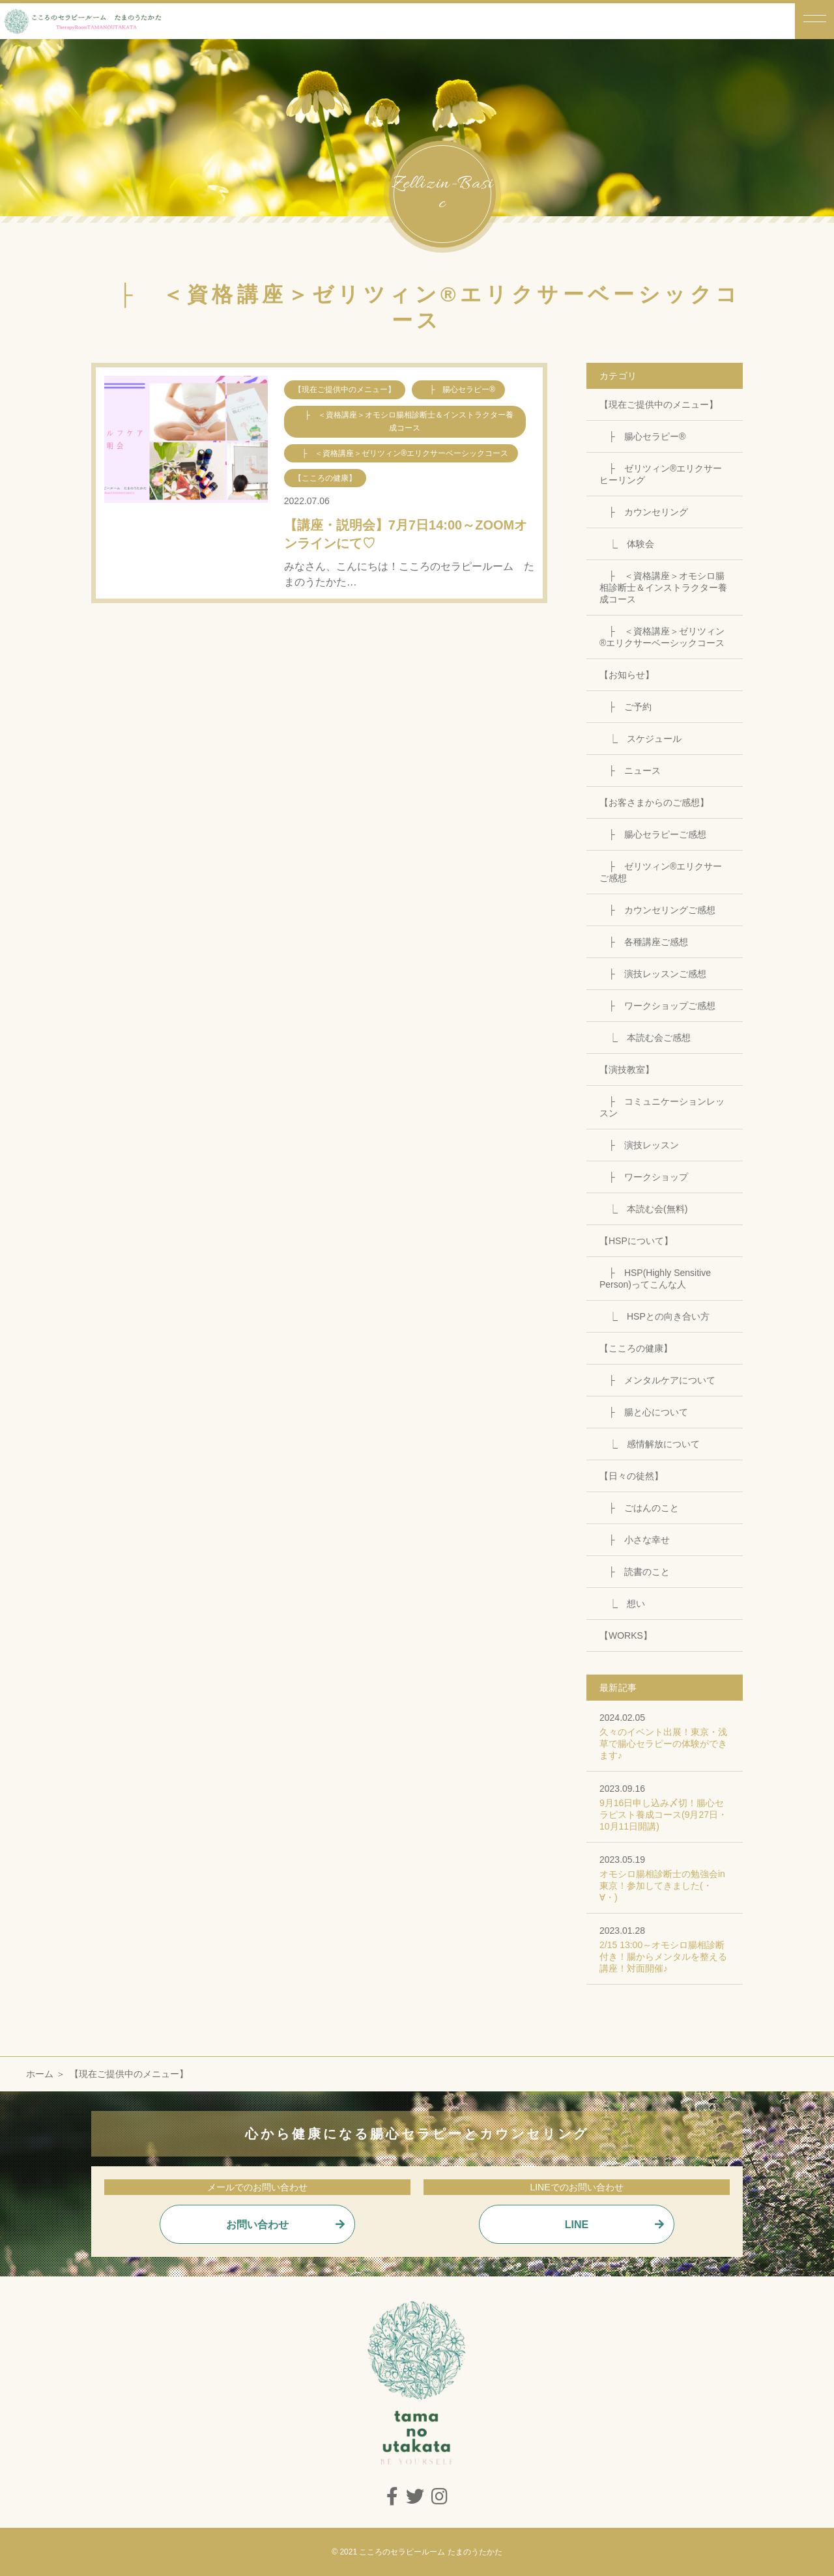 This screenshot has height=2576, width=834. I want to click on ├ 小さな幸せ, so click(634, 1540).